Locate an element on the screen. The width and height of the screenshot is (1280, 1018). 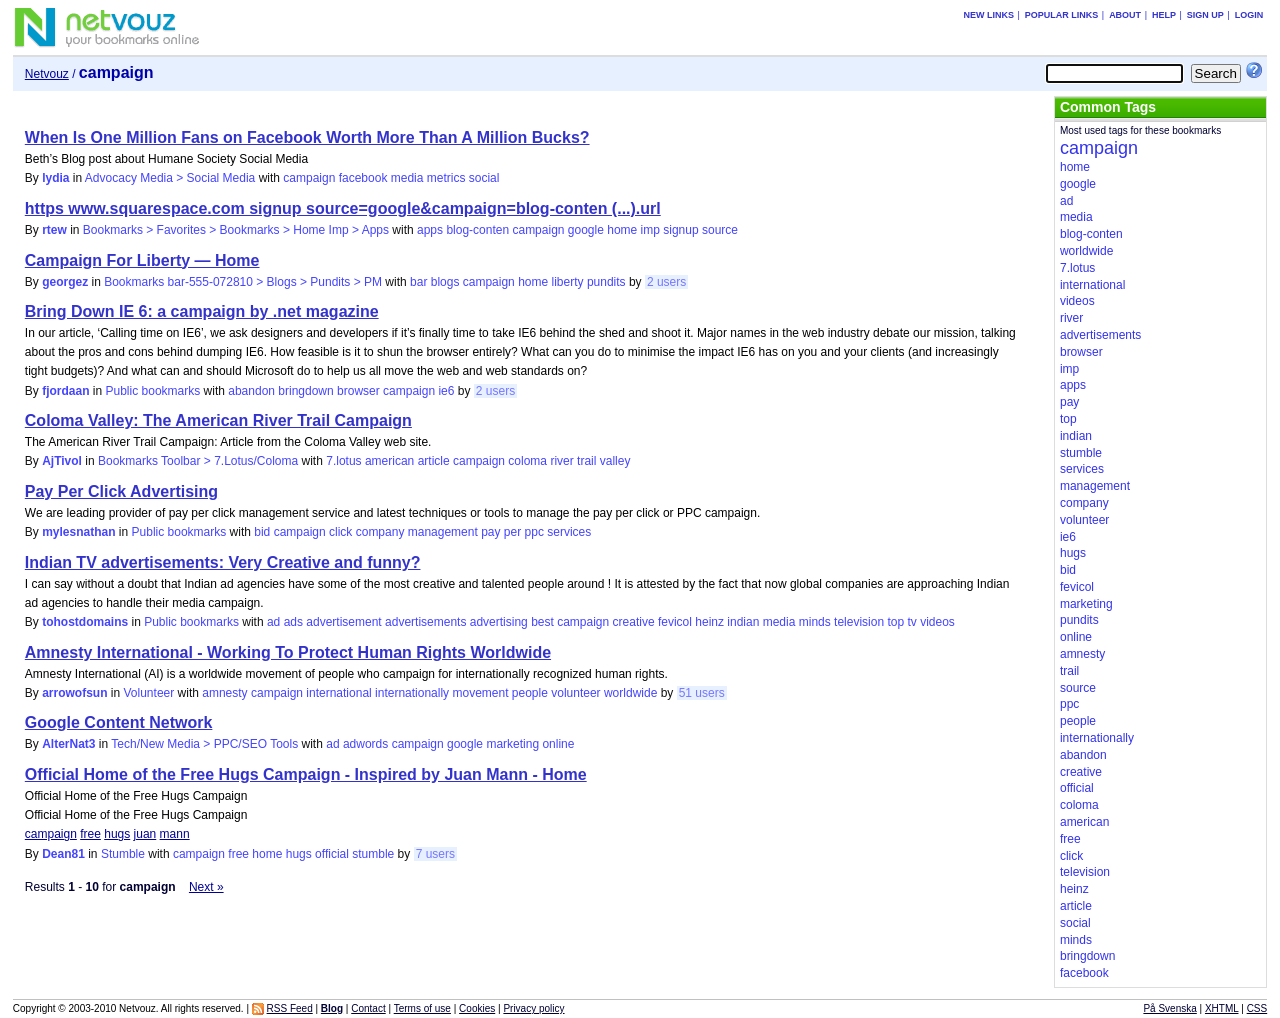
heinz is located at coordinates (709, 622).